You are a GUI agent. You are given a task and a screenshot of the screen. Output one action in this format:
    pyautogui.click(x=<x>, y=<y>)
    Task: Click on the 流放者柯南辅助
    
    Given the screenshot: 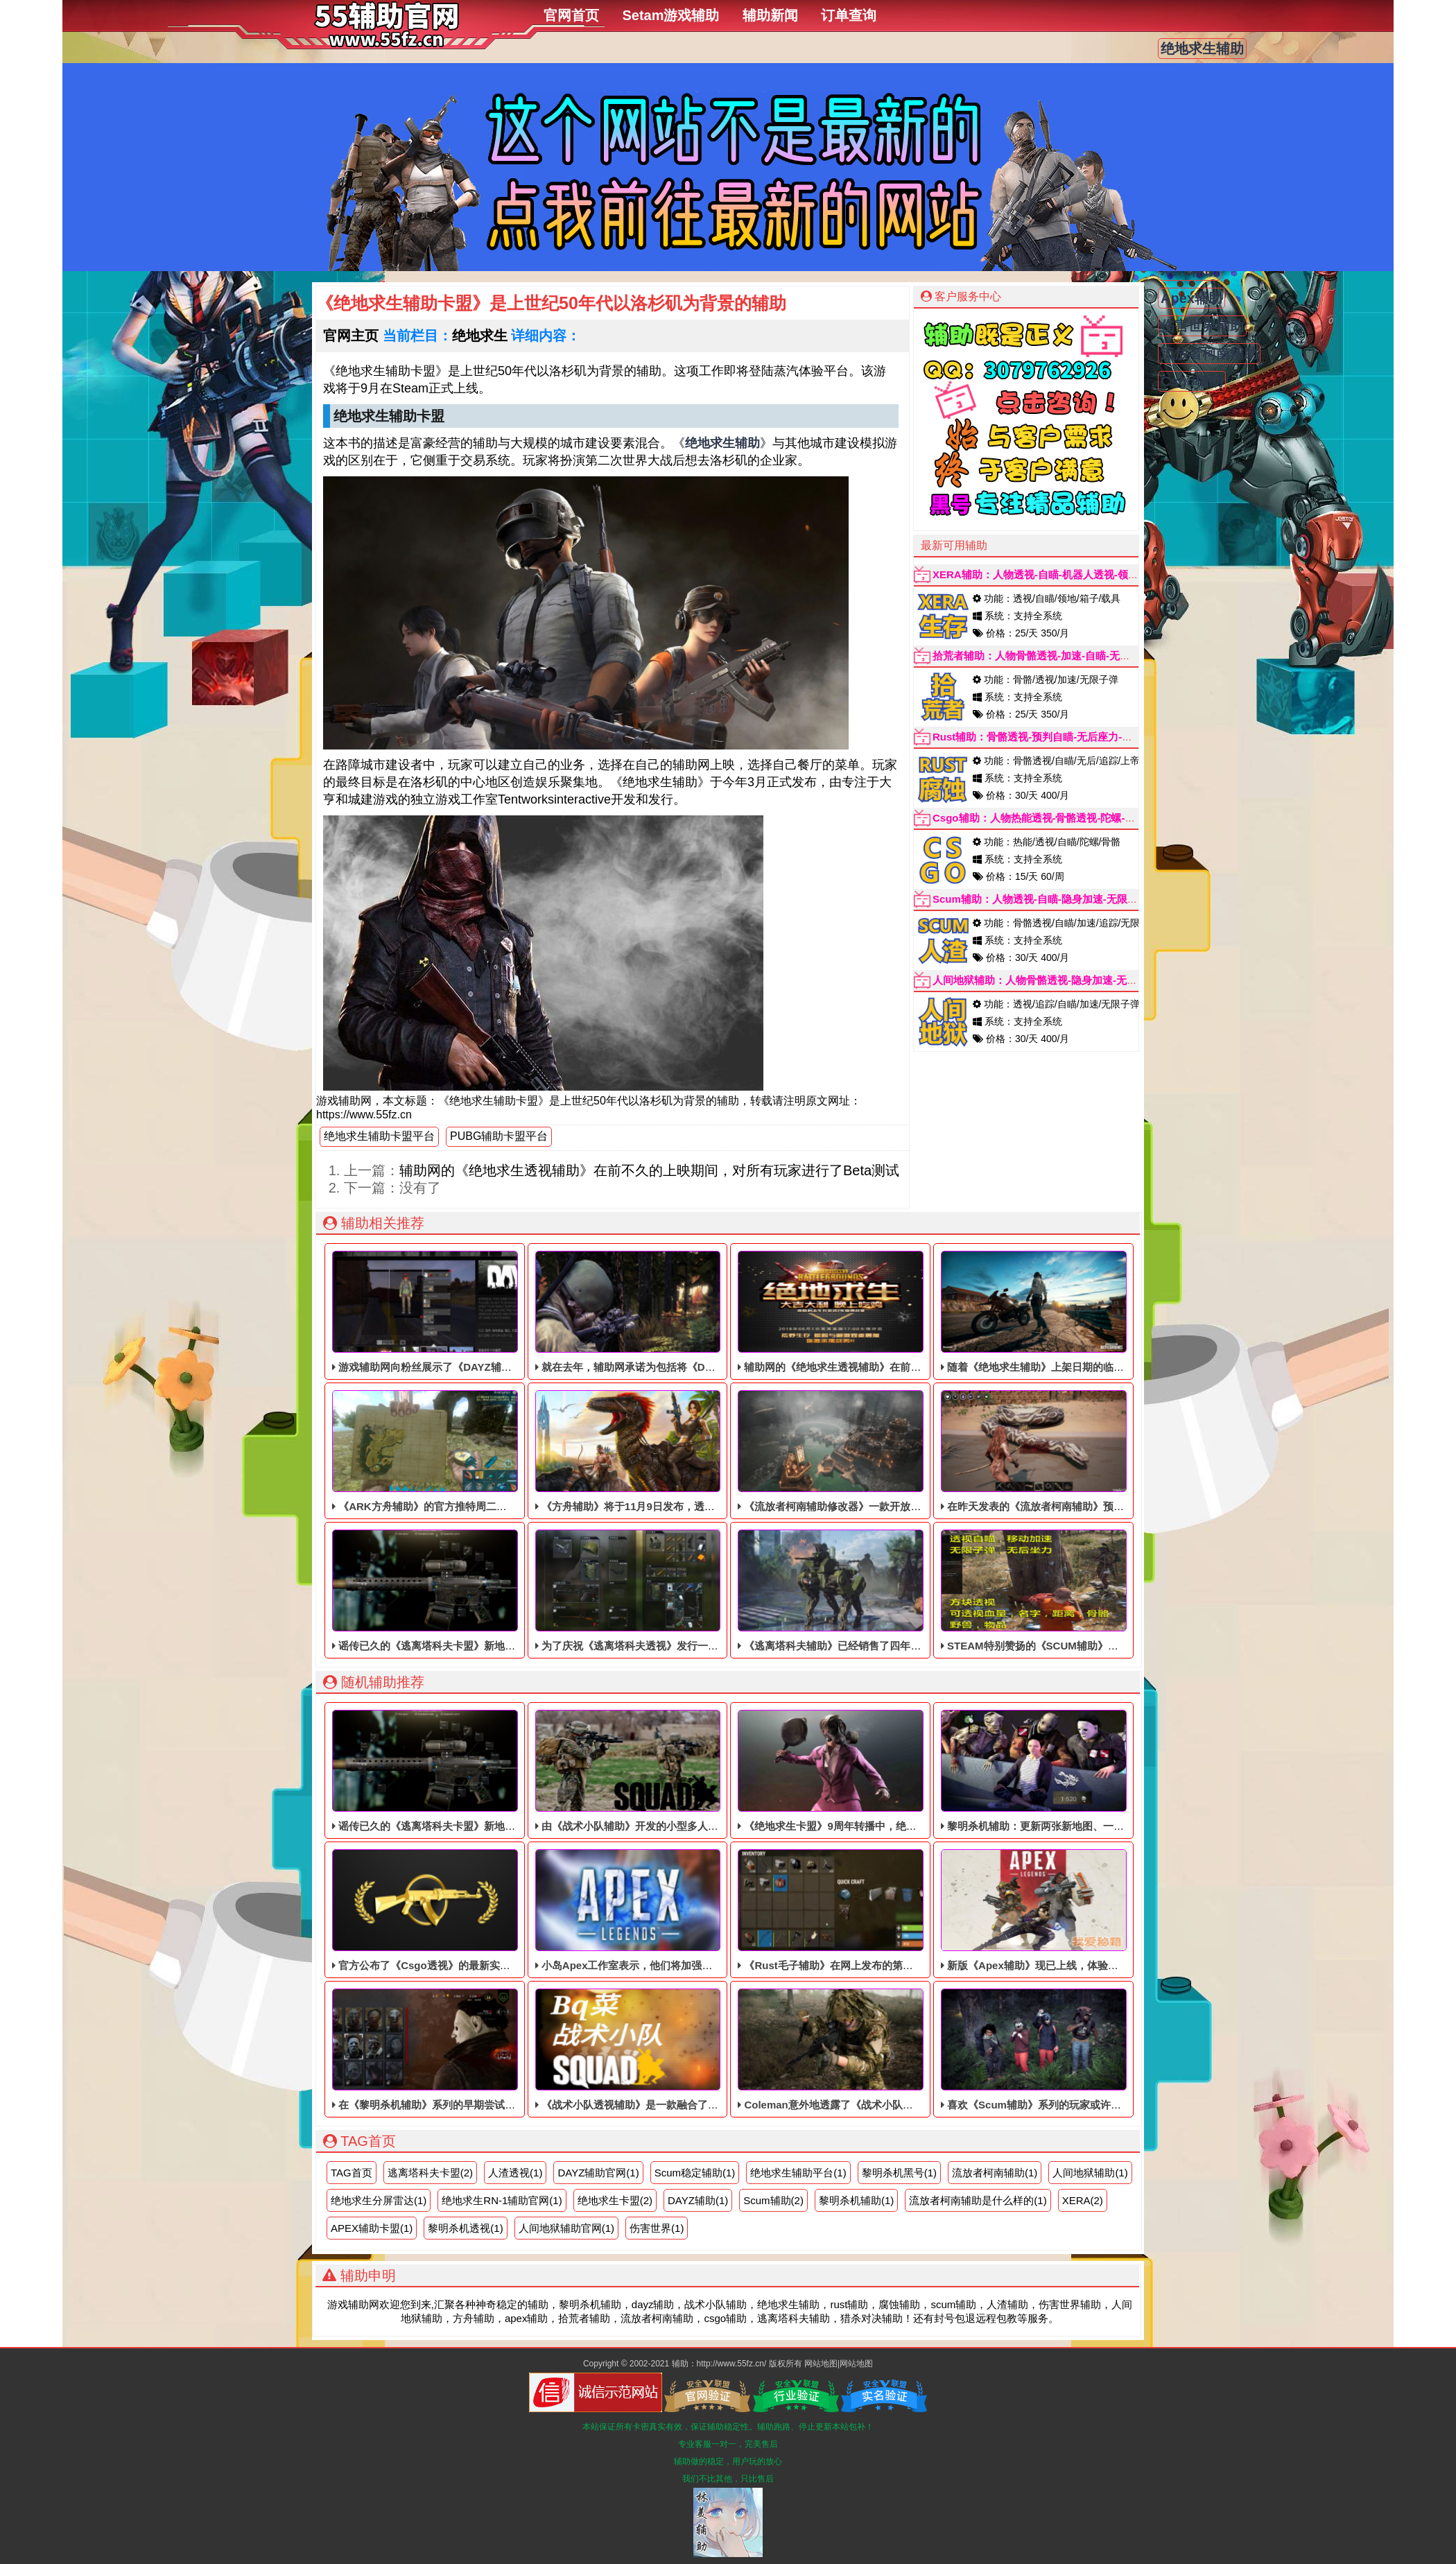 What is the action you would take?
    pyautogui.click(x=1209, y=353)
    